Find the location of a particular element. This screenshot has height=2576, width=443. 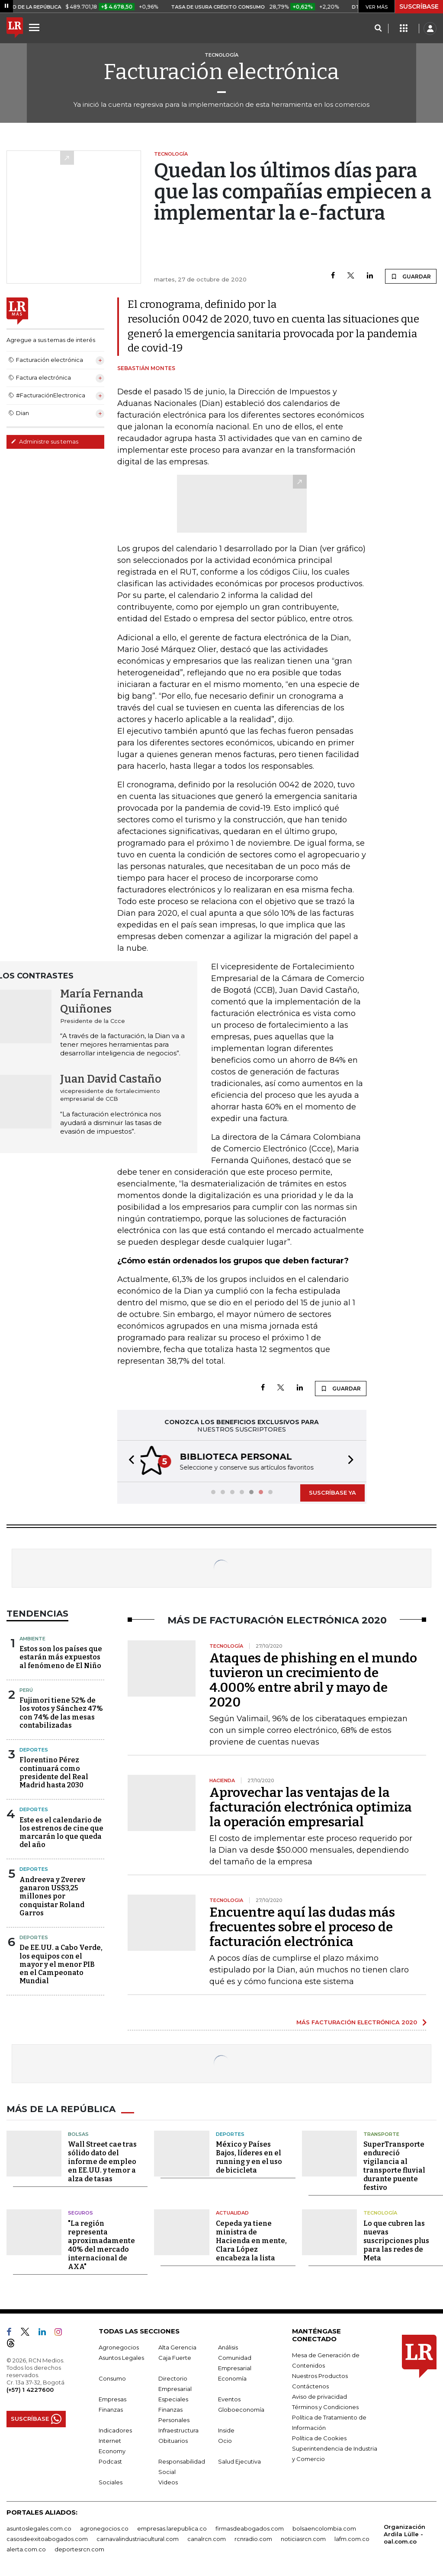

Ataques de phishing en el mundo tuvieron un crecimiento de 4.000% entre abril y mayo de 2020 is located at coordinates (313, 1679).